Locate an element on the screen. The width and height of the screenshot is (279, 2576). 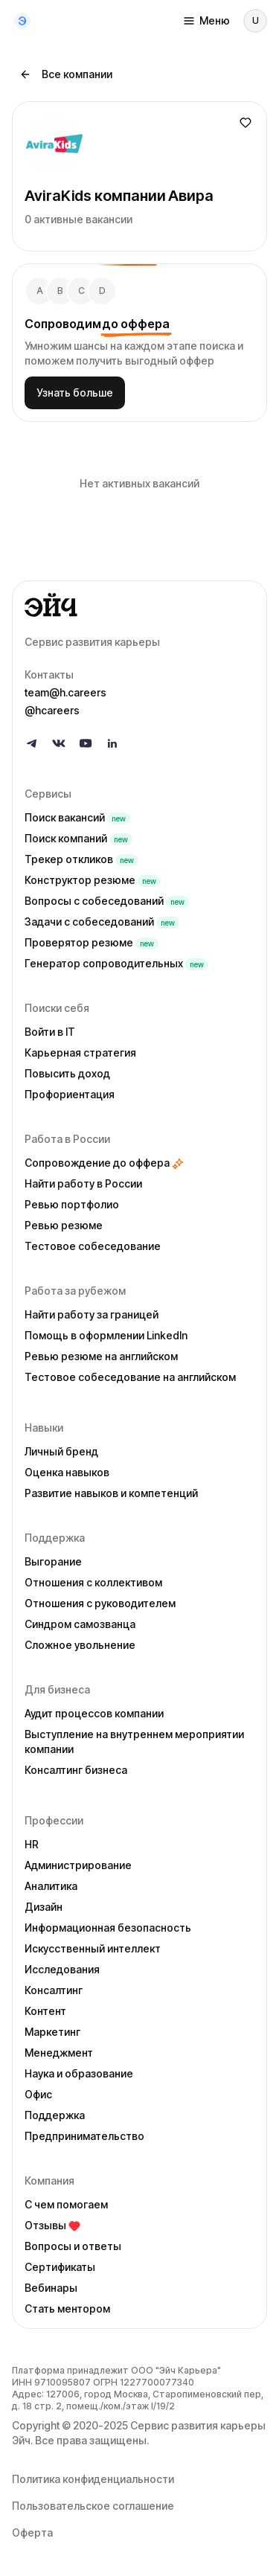
Отношения с руководителем is located at coordinates (100, 1603).